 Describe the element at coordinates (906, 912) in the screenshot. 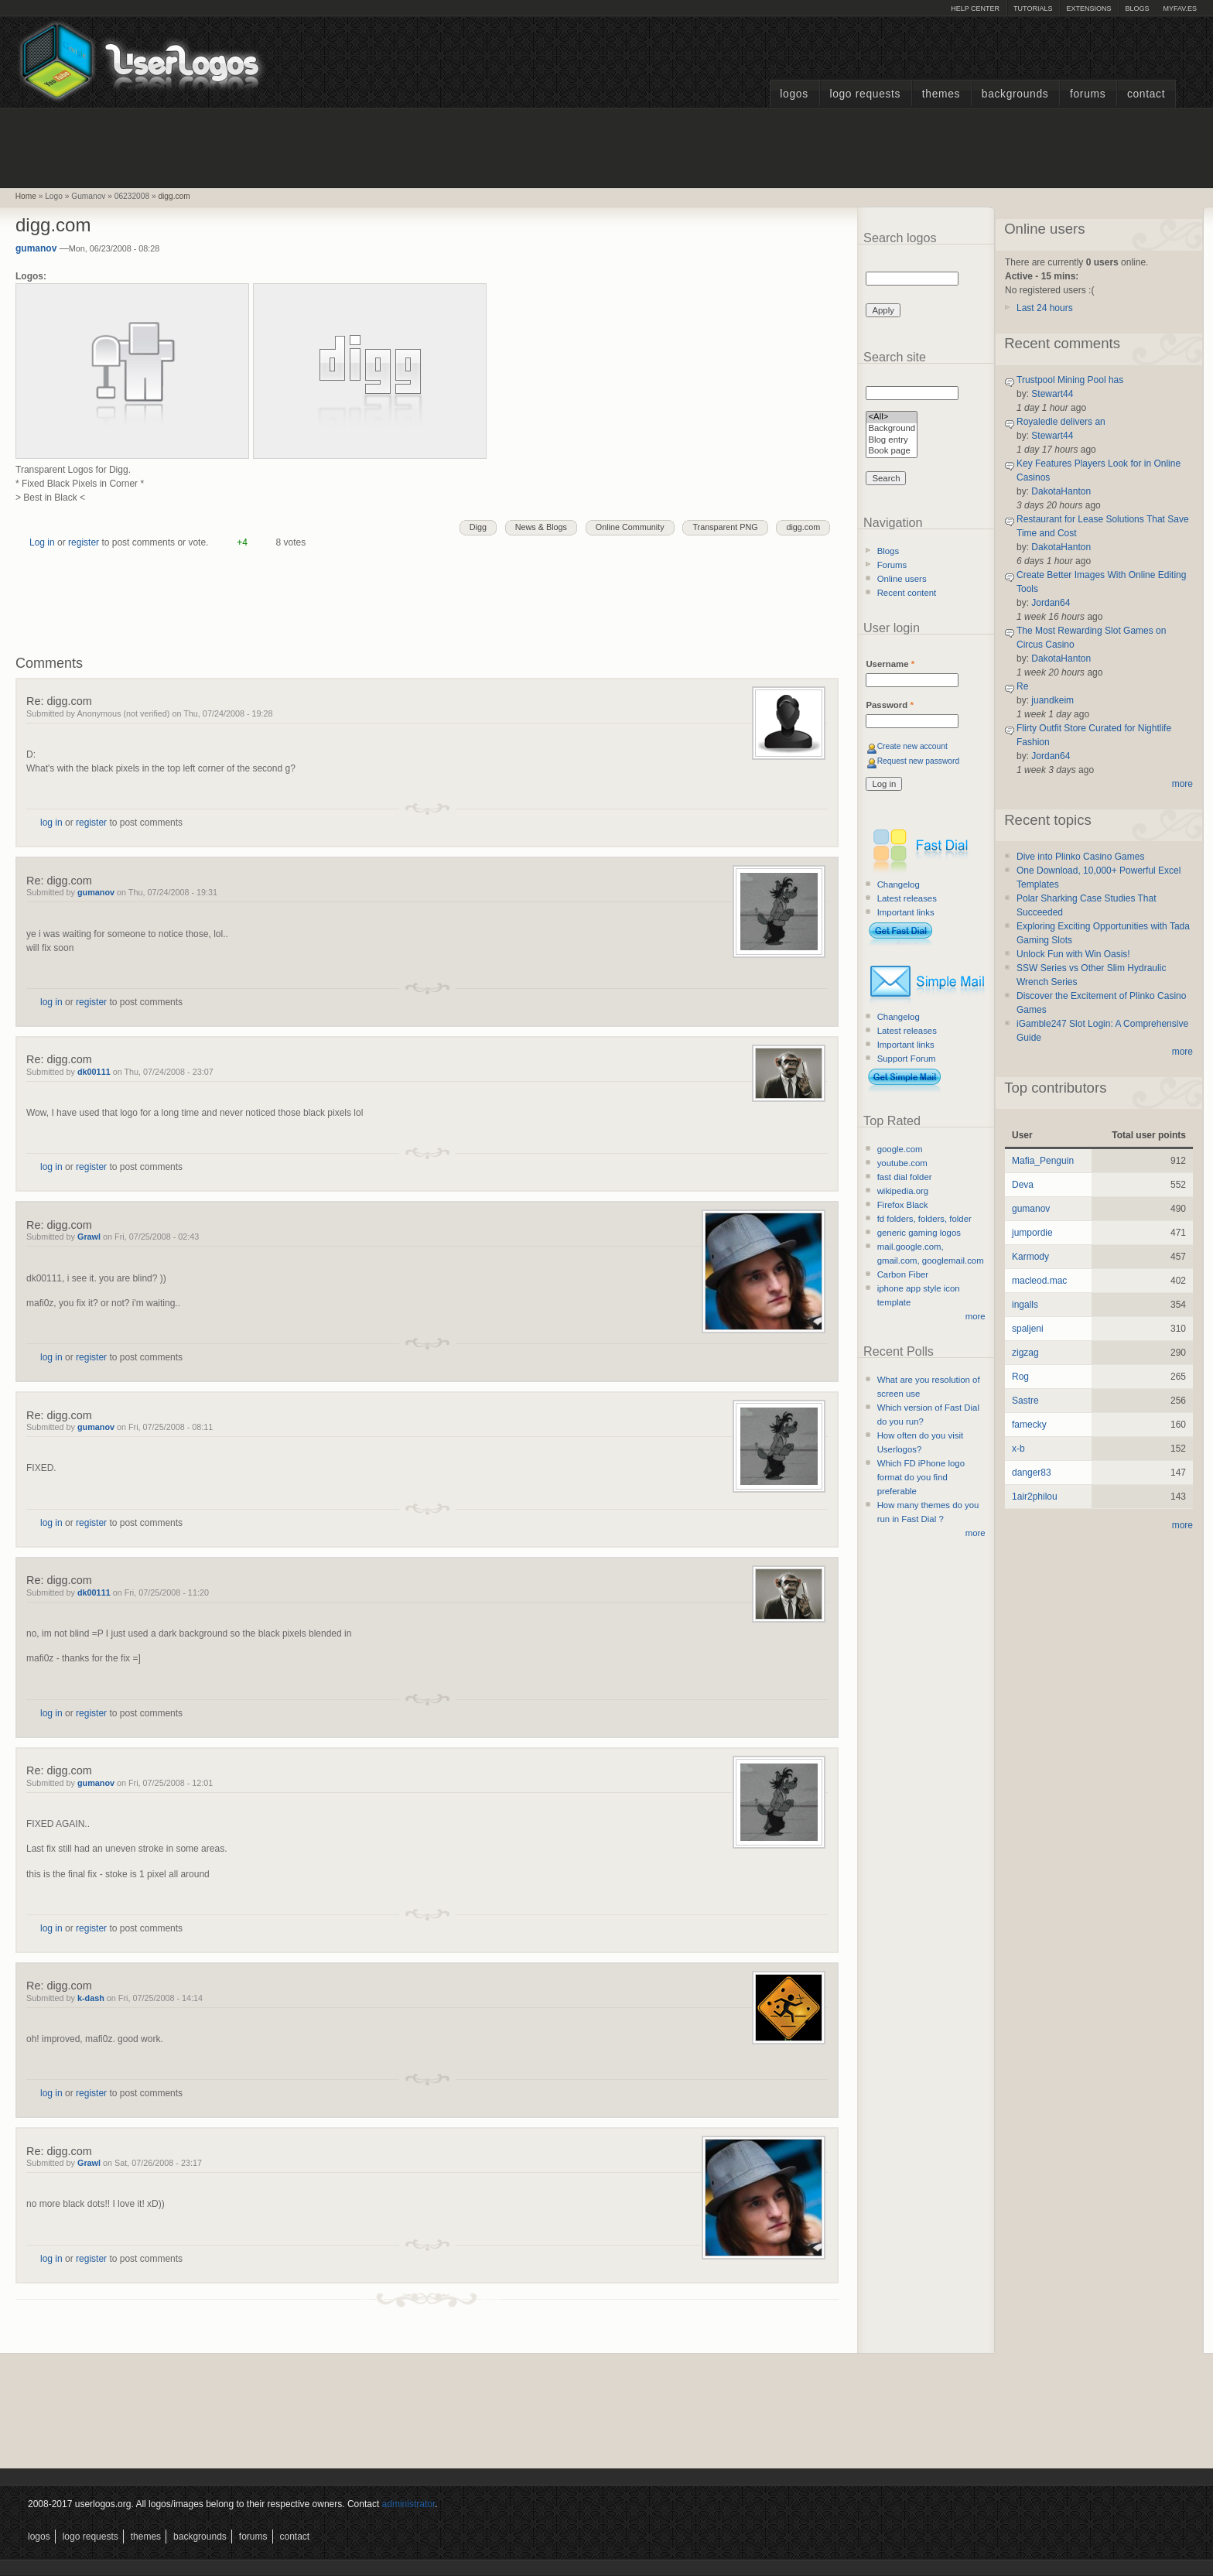

I see `Important links` at that location.